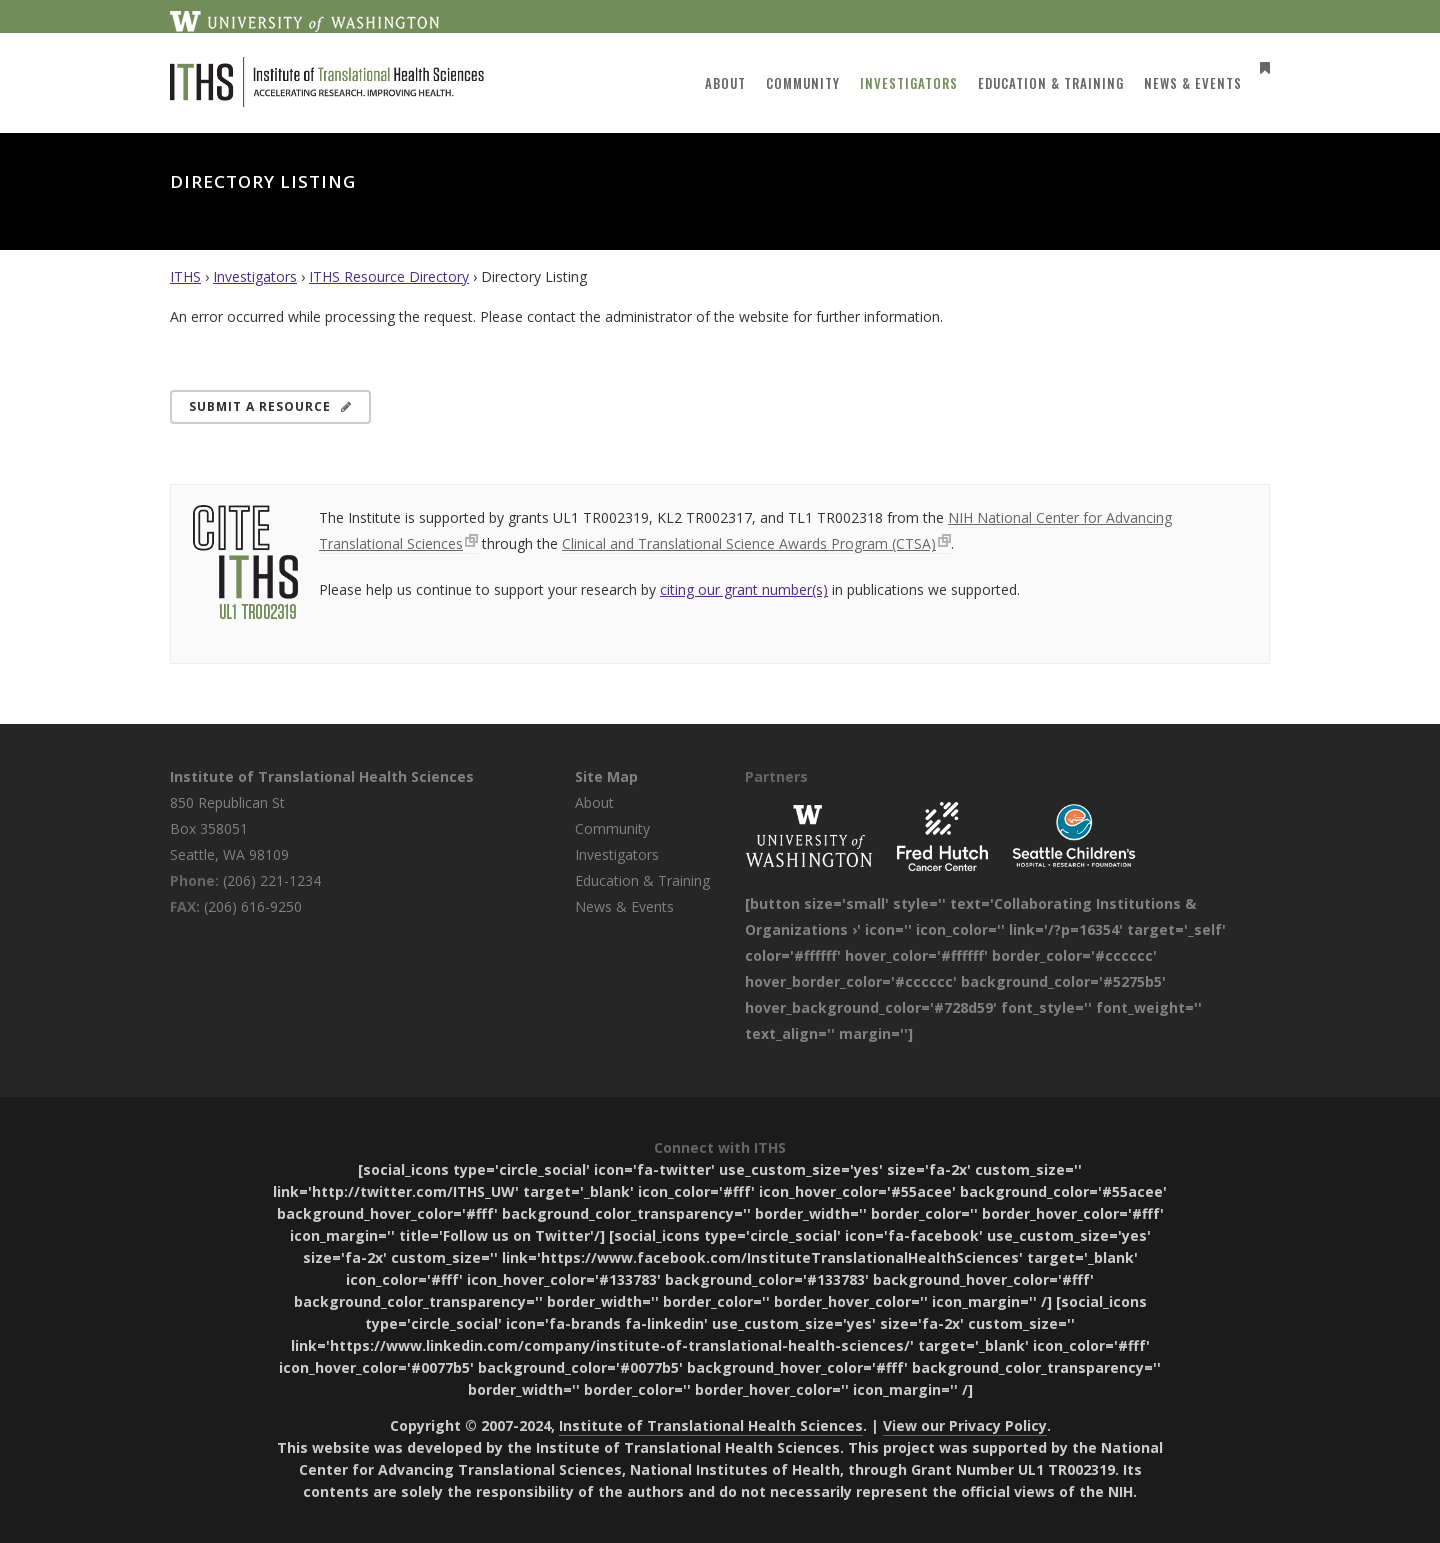 The width and height of the screenshot is (1440, 1543). What do you see at coordinates (749, 543) in the screenshot?
I see `Clinical and Translational Science Awards Program (CTSA)` at bounding box center [749, 543].